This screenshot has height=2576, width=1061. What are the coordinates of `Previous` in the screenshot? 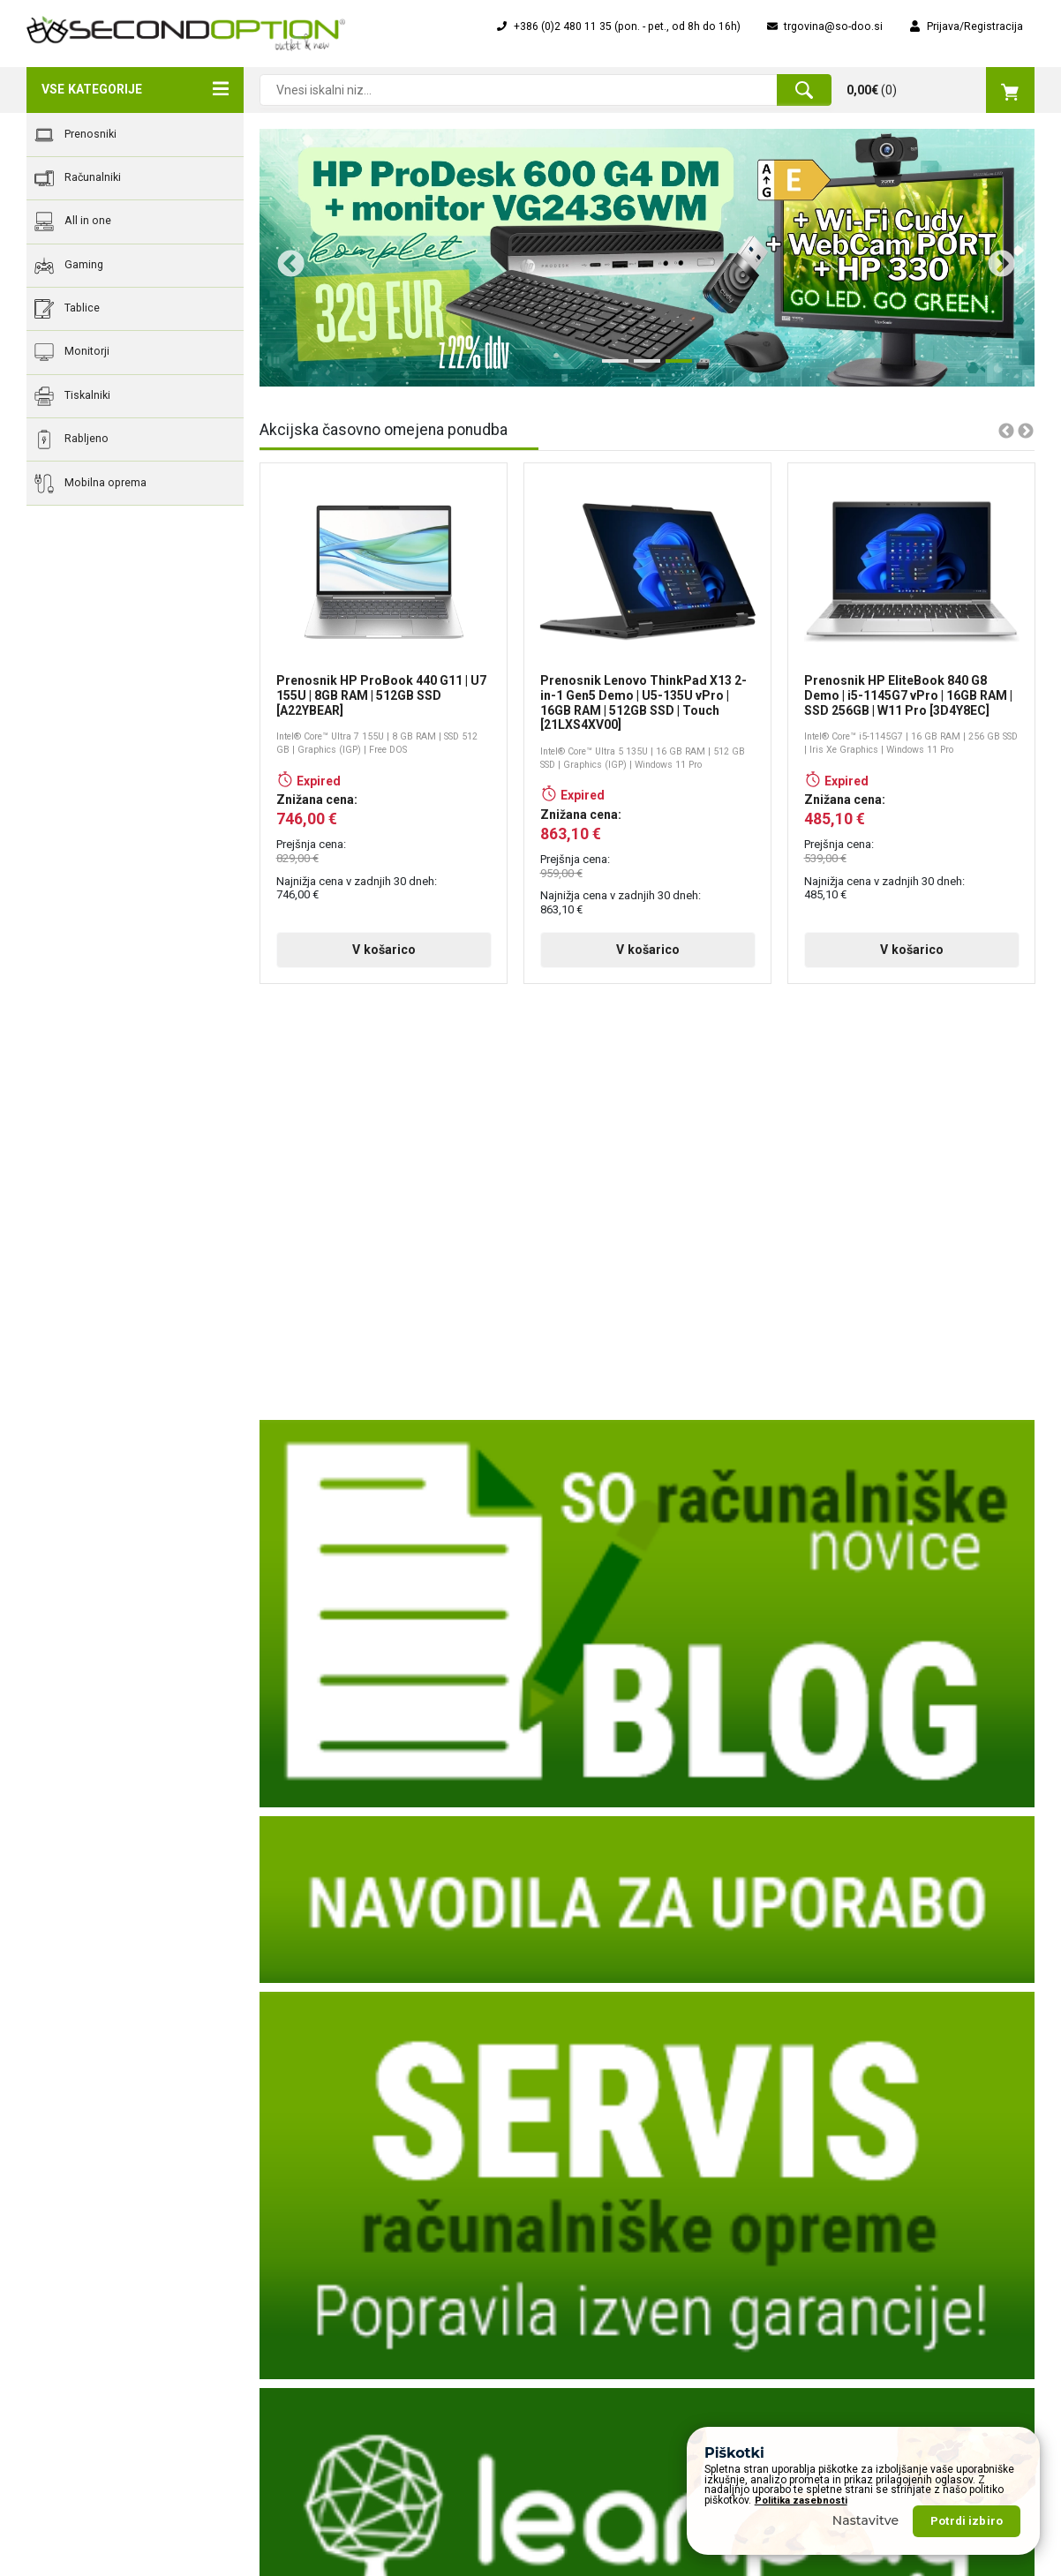 It's located at (284, 258).